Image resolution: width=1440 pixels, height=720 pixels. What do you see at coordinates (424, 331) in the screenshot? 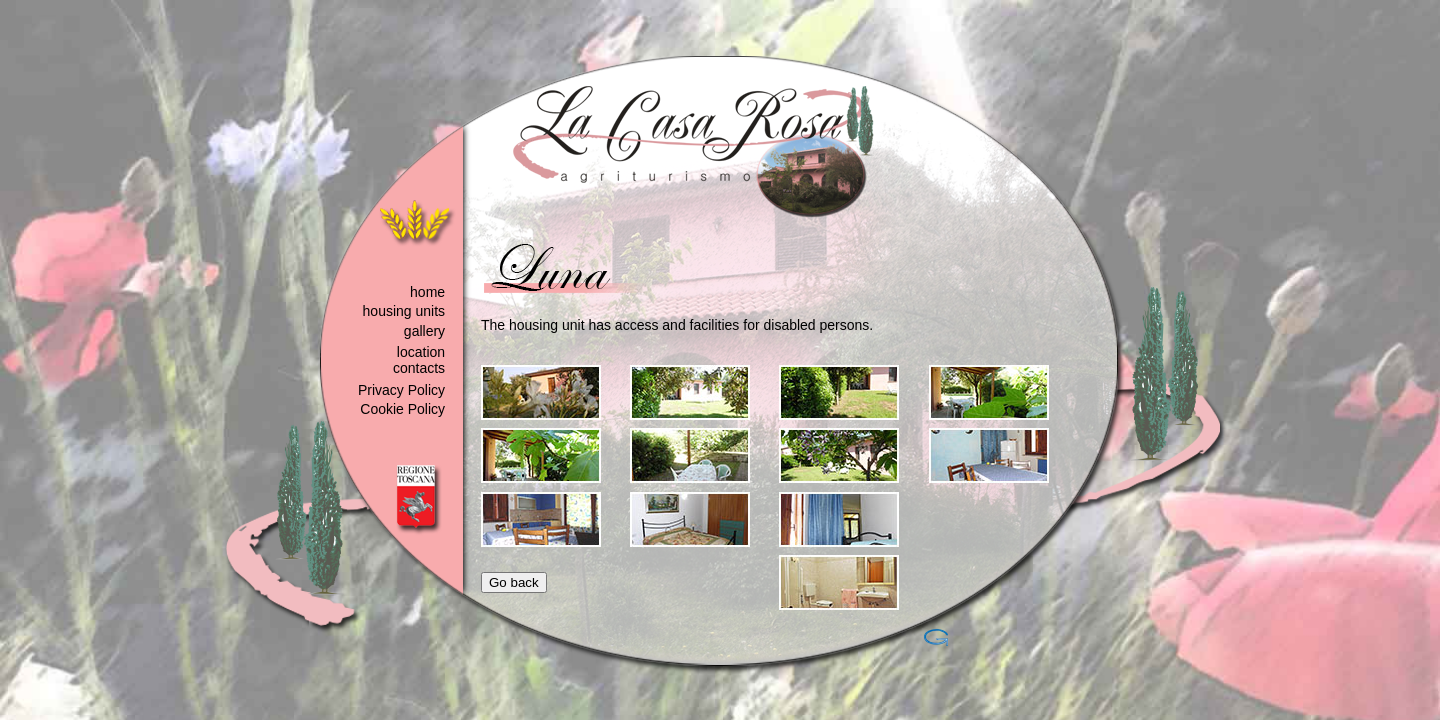
I see `gallery` at bounding box center [424, 331].